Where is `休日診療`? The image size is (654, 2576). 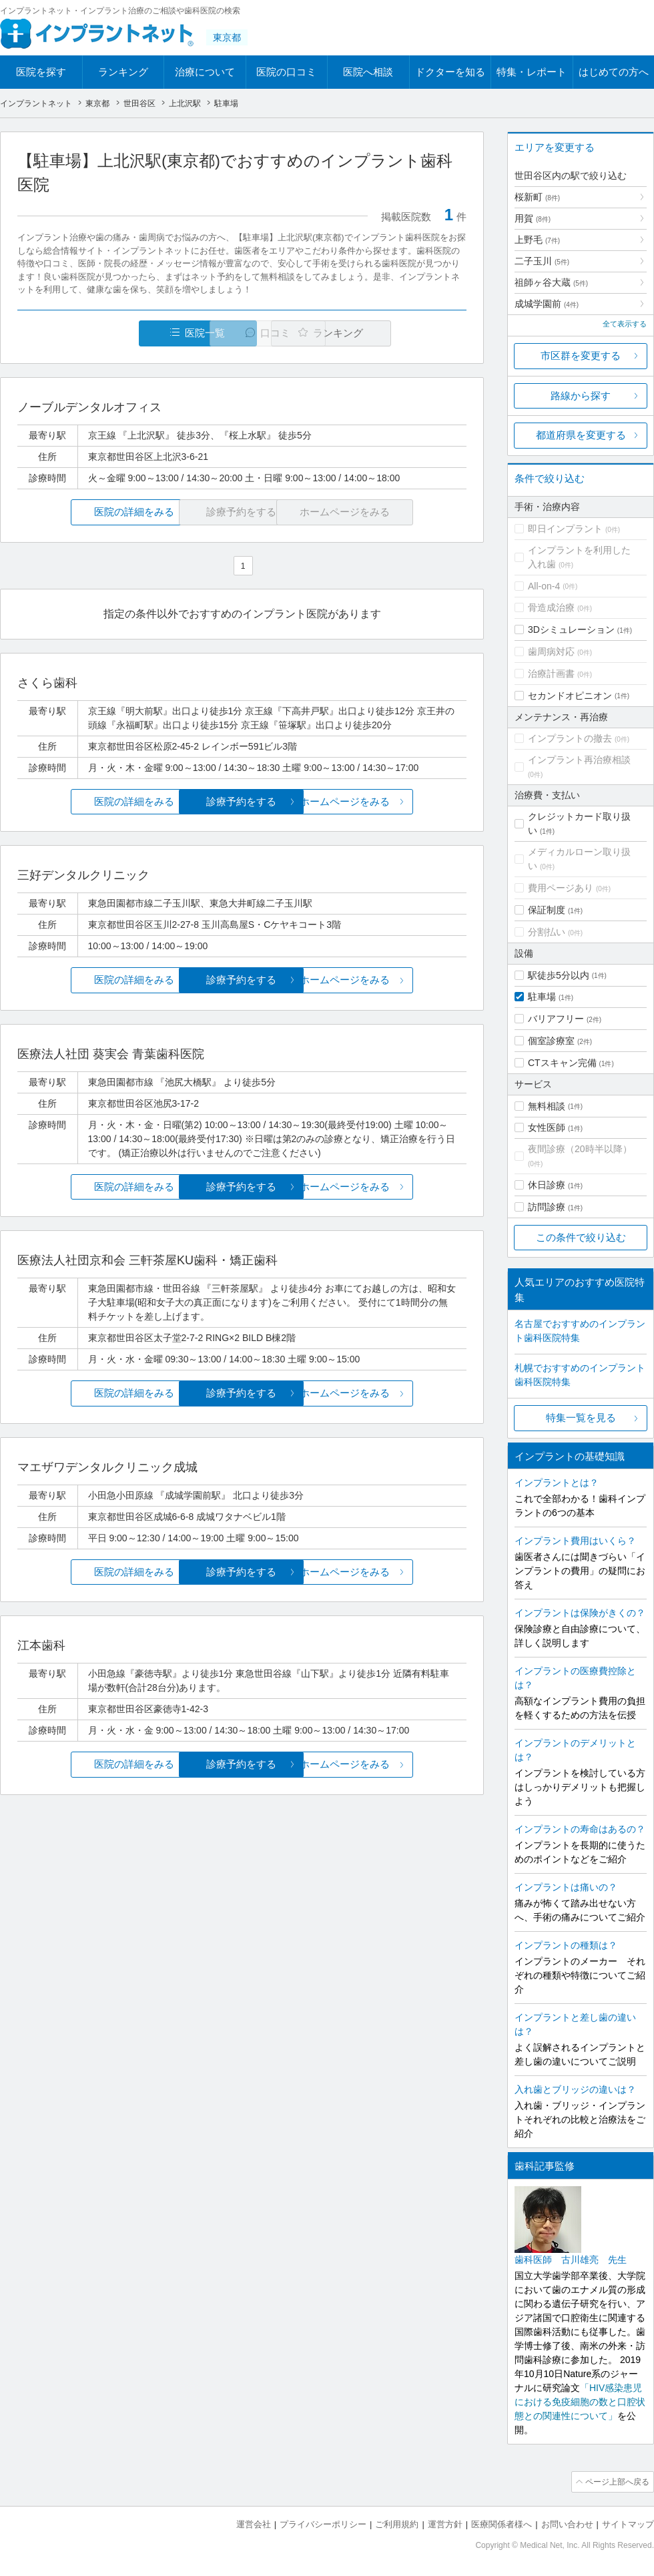
休日診療 is located at coordinates (546, 1185).